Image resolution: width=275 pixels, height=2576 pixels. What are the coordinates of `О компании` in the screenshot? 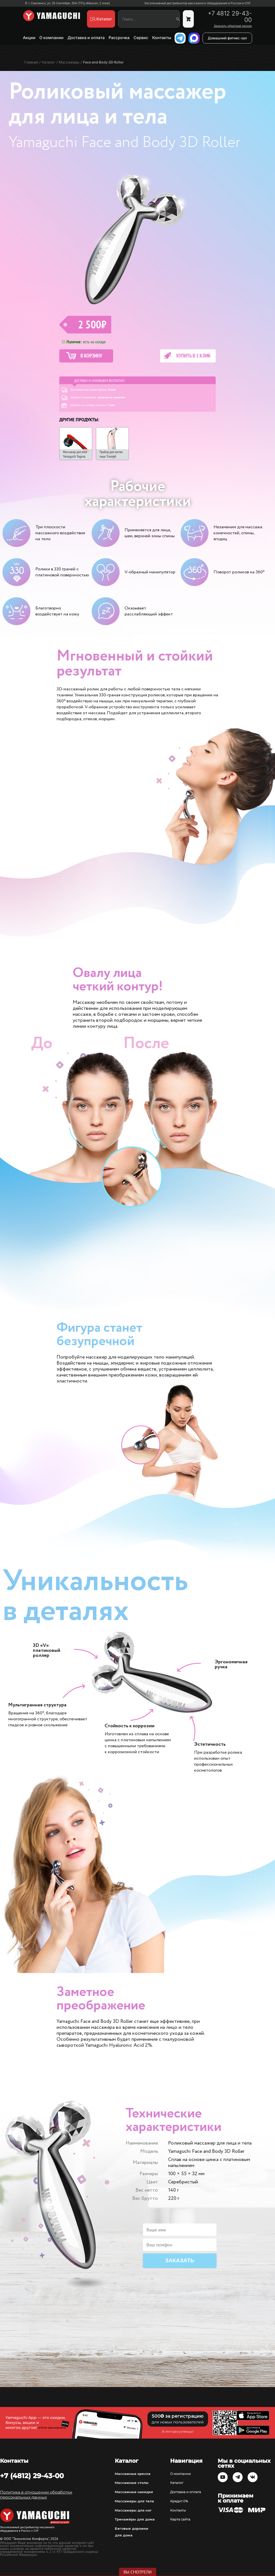 It's located at (51, 37).